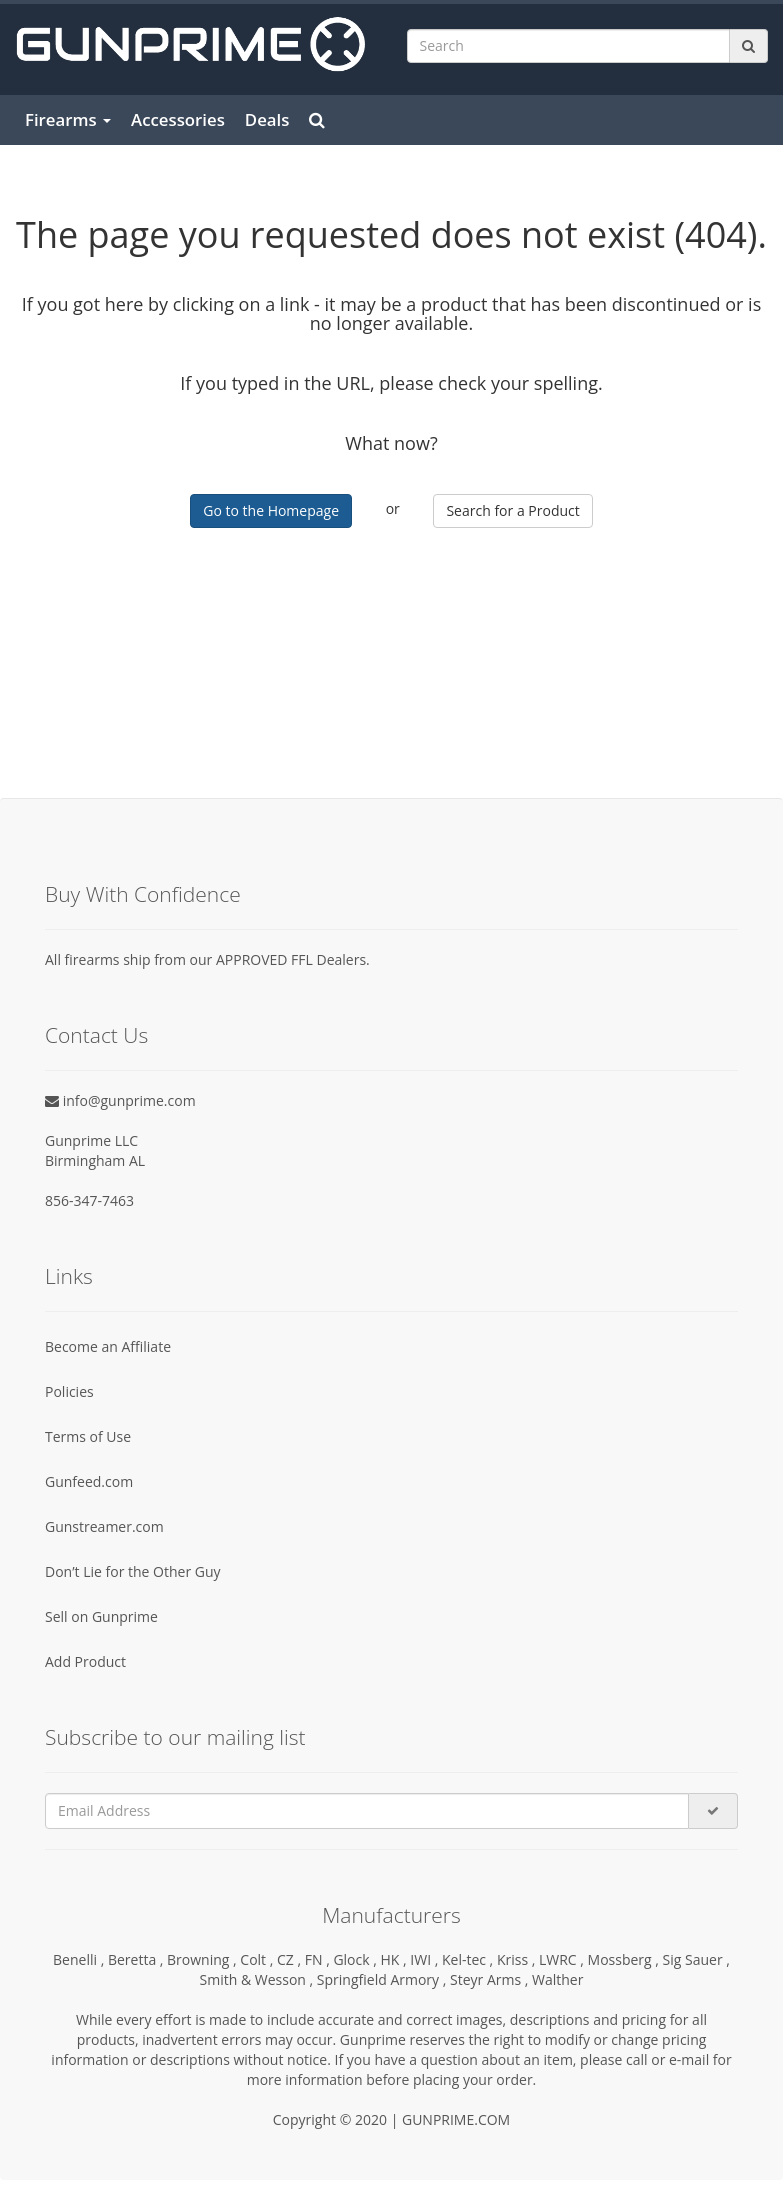 The image size is (783, 2200). I want to click on Become an Affiliate, so click(108, 1346).